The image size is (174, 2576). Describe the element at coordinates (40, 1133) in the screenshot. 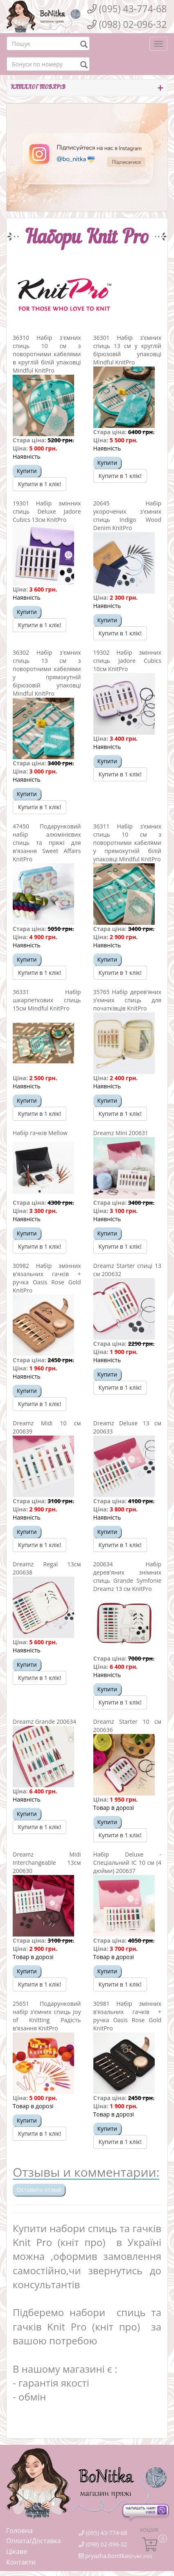

I see `Набір гачків Mellow` at that location.